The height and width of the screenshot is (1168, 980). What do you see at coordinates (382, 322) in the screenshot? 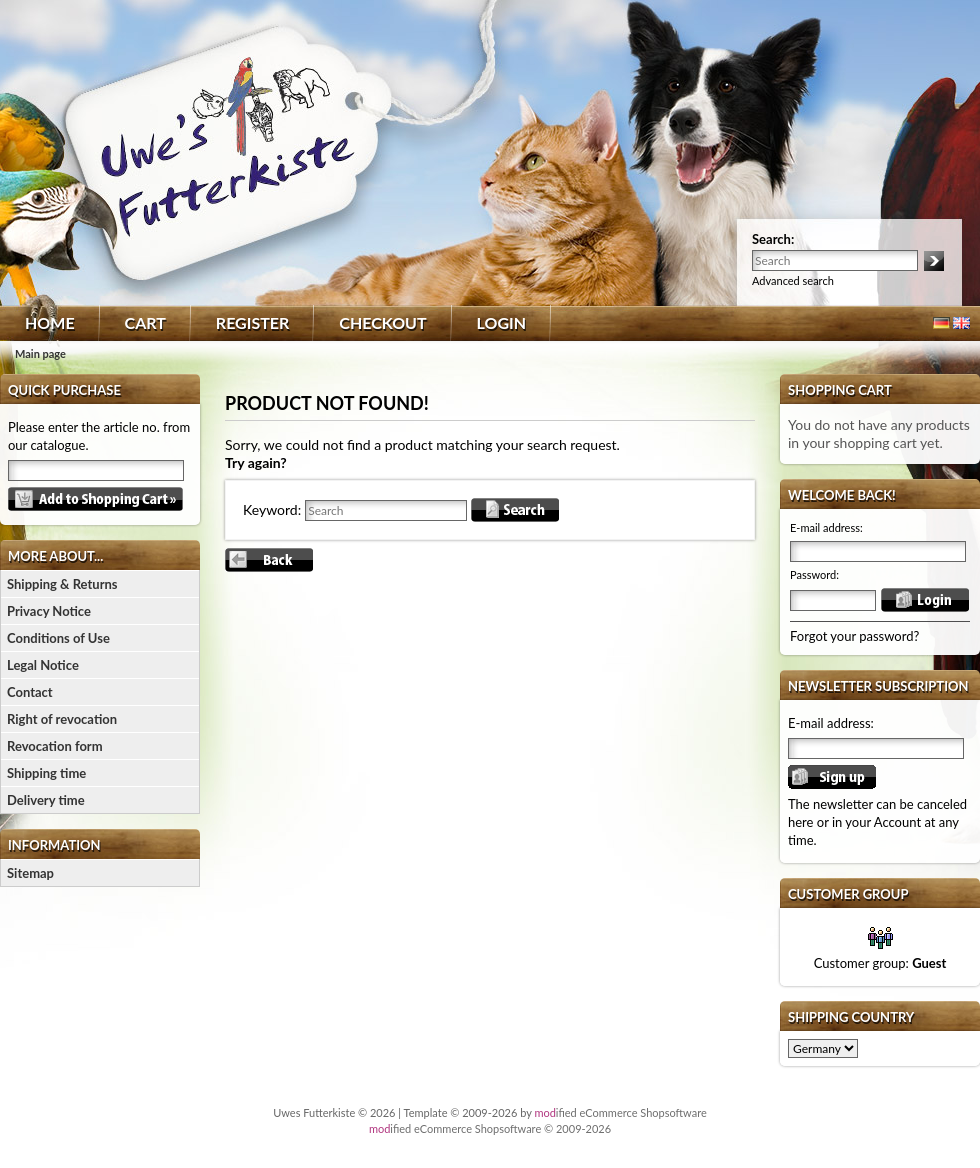
I see `Checkout` at bounding box center [382, 322].